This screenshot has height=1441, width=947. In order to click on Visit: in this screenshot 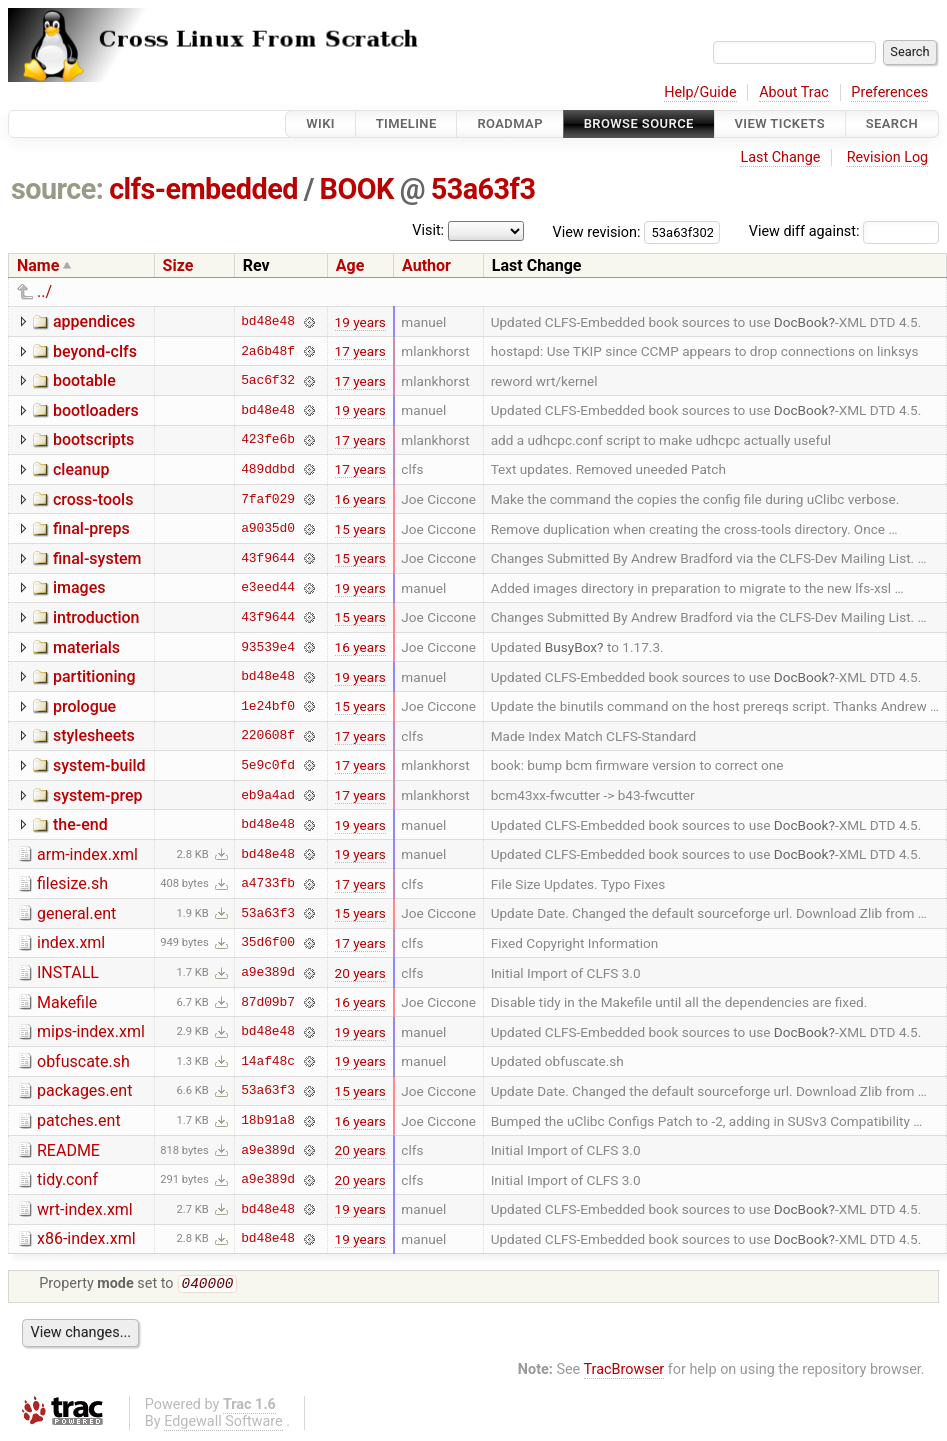, I will do `click(428, 230)`.